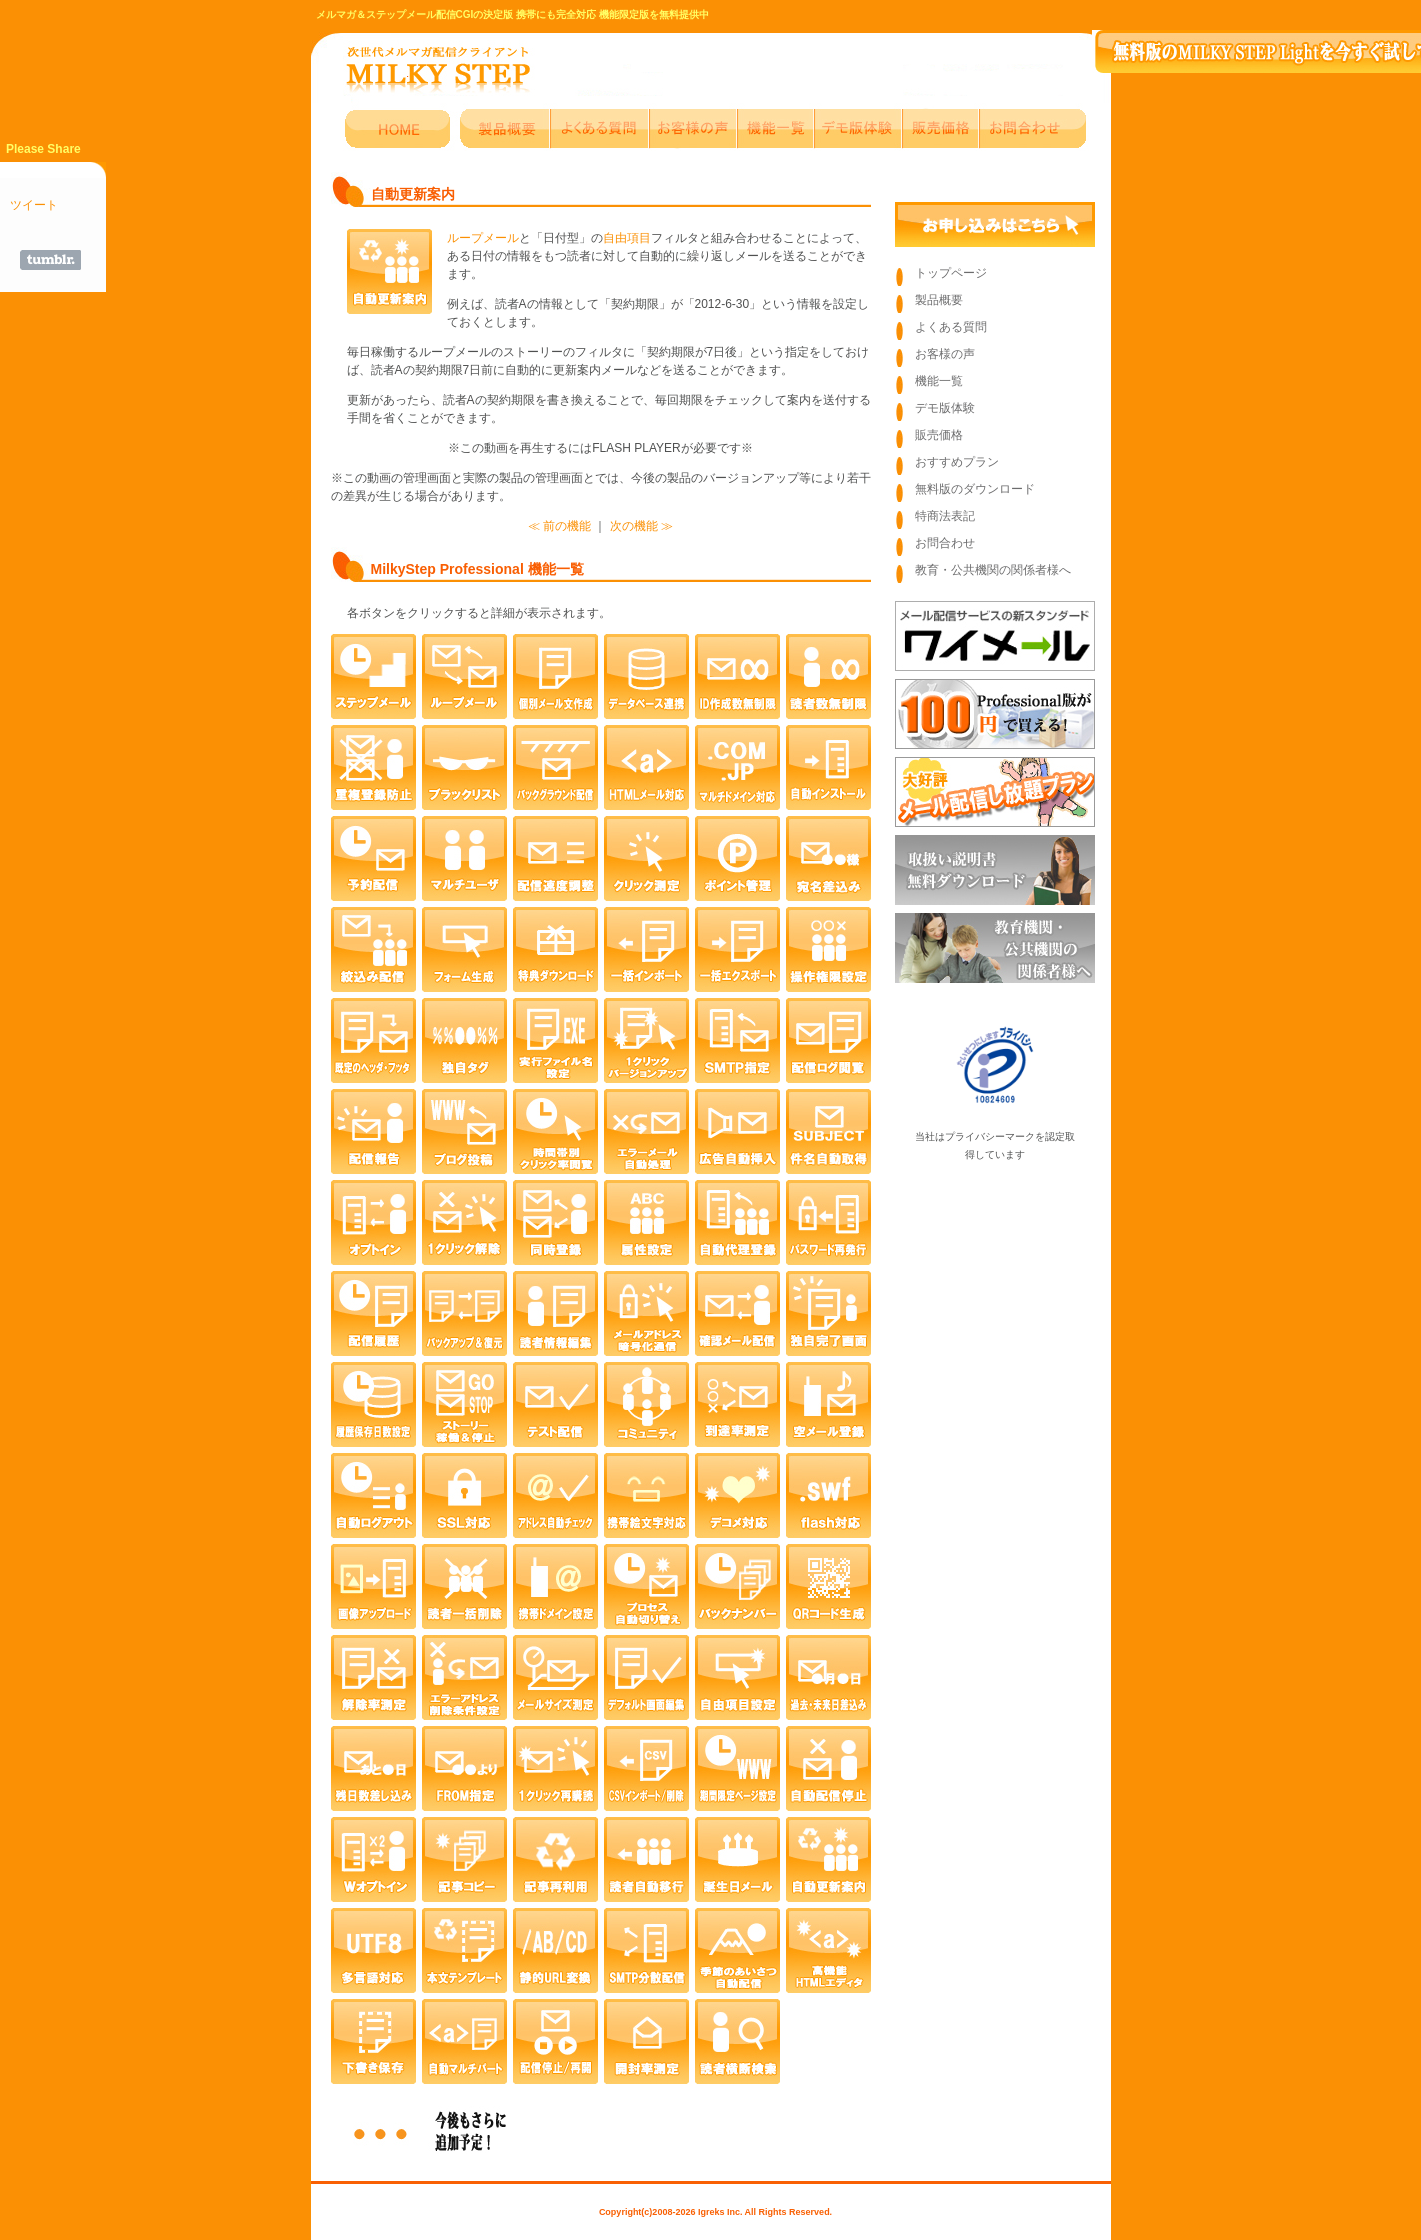 Image resolution: width=1421 pixels, height=2240 pixels. Describe the element at coordinates (939, 435) in the screenshot. I see `販売価格` at that location.